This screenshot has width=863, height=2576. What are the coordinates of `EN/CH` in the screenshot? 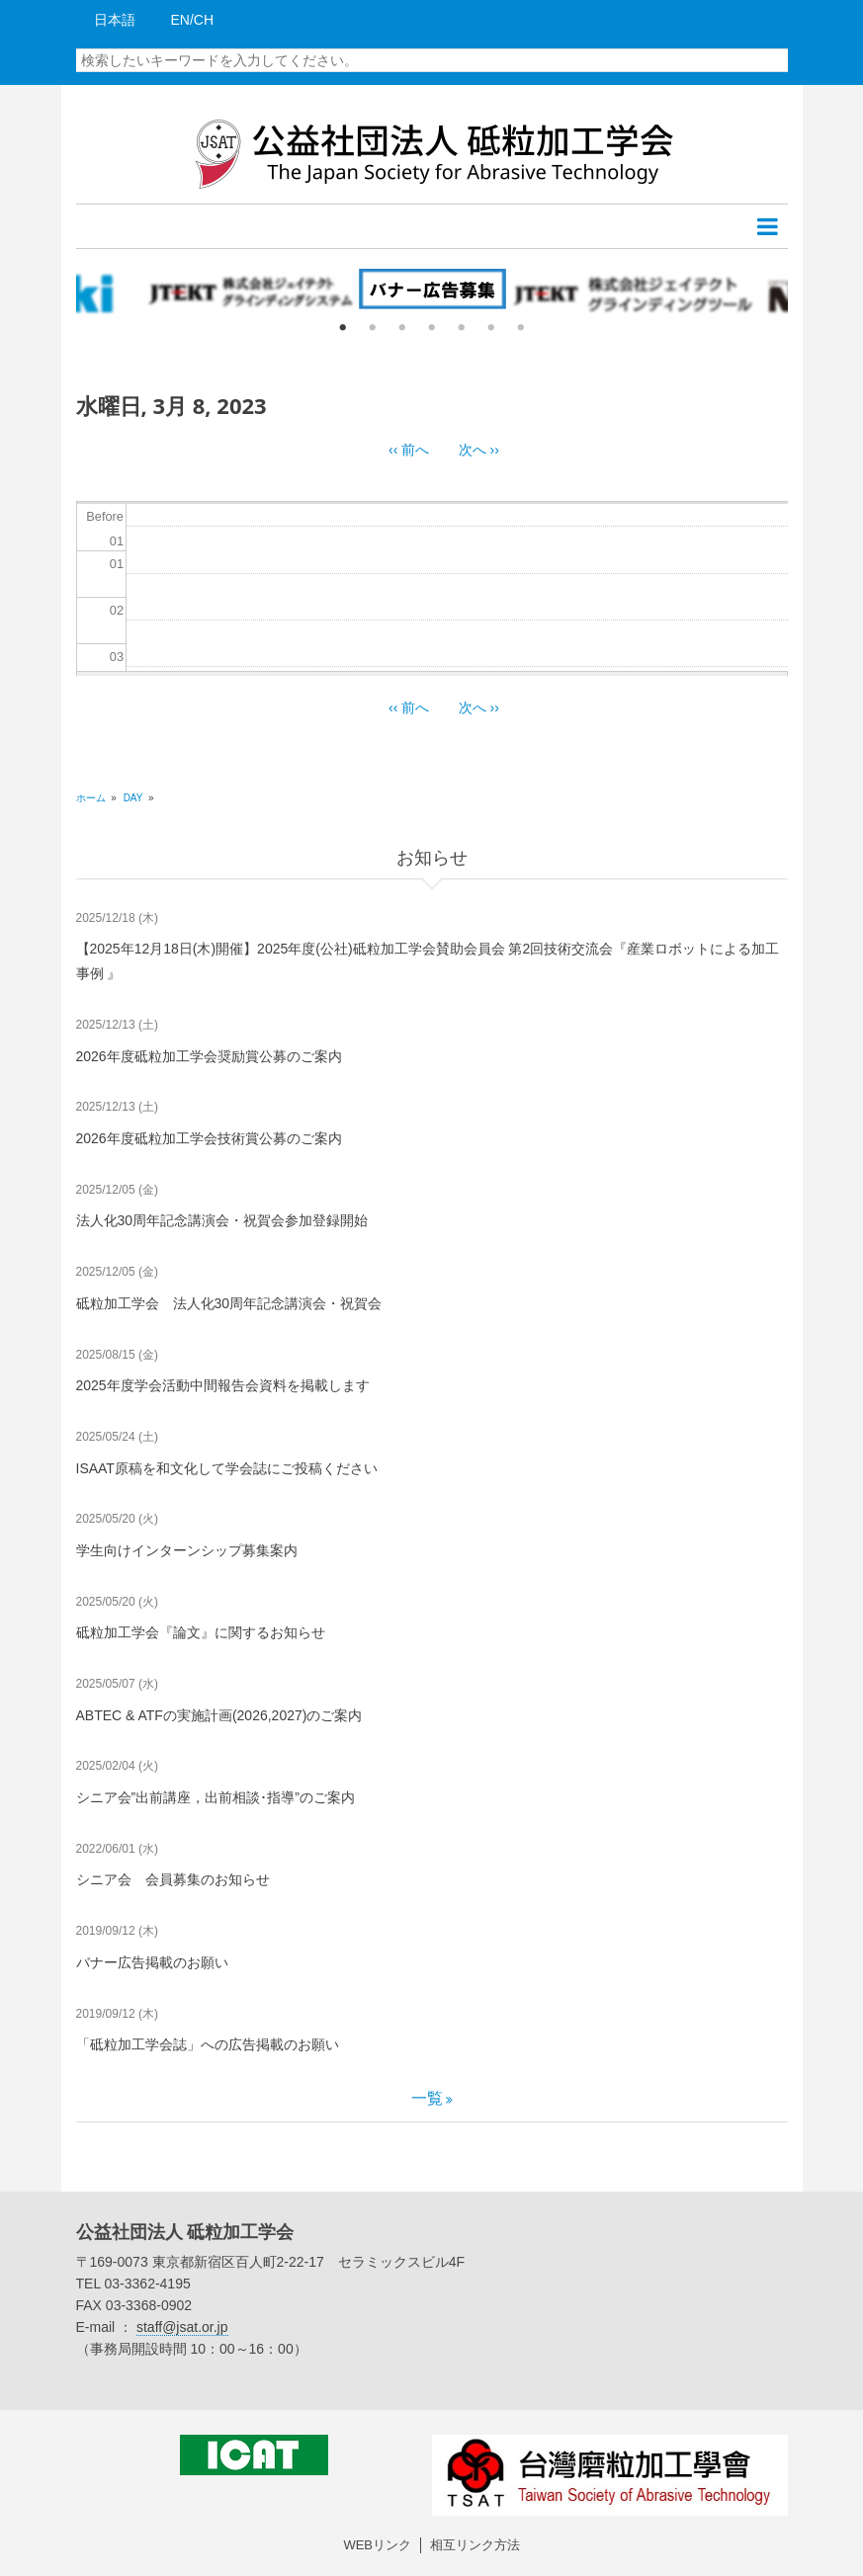 It's located at (193, 20).